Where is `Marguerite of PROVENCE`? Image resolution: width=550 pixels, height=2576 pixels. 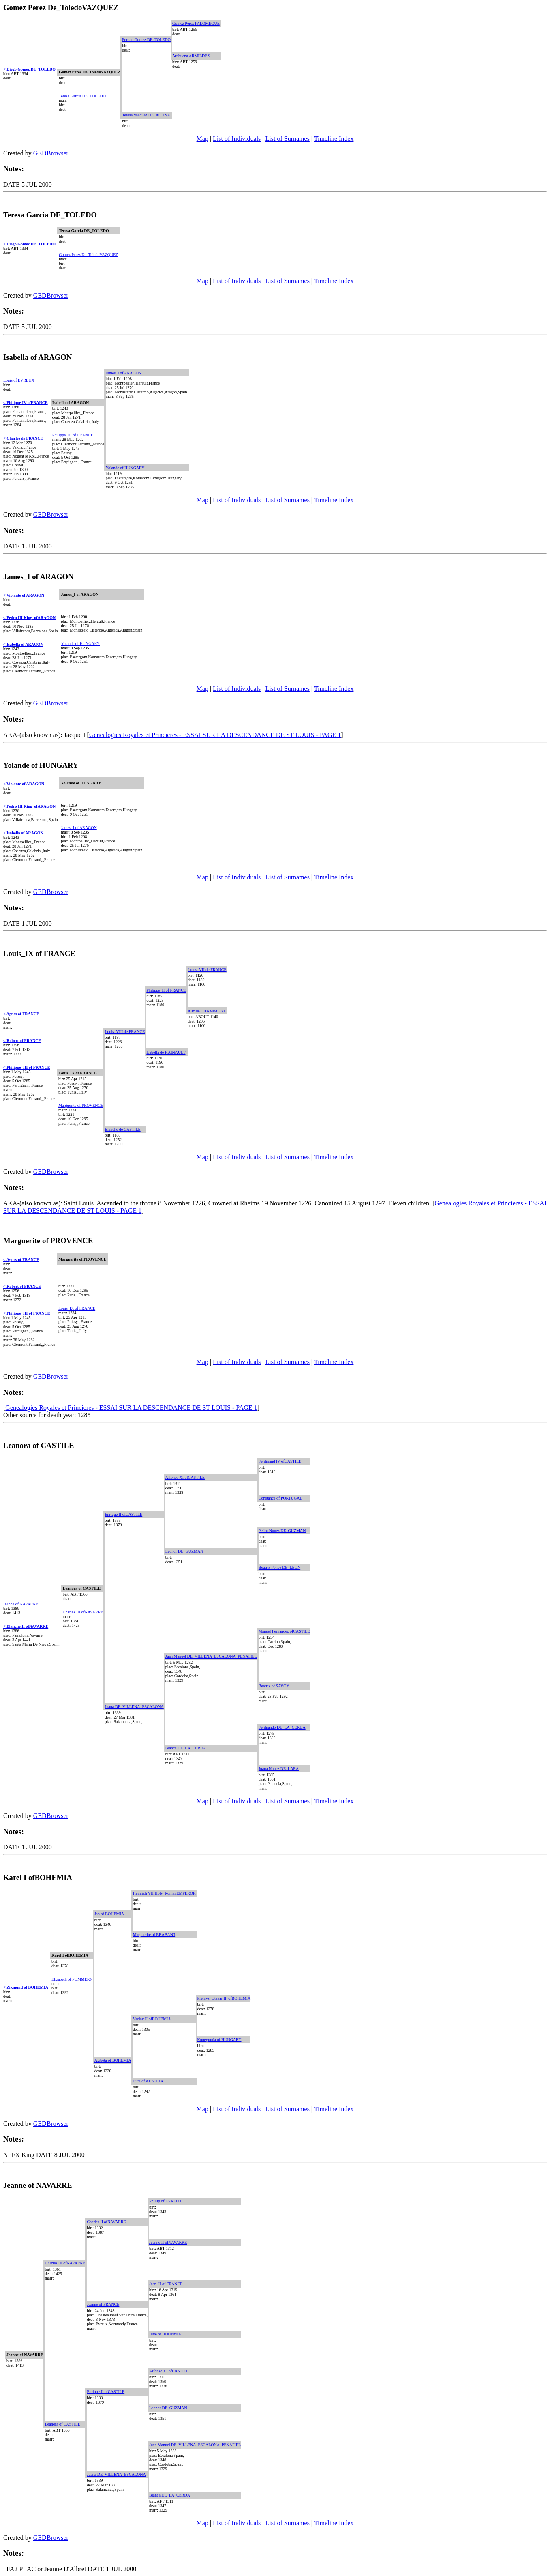
Marguerite of PROVENCE is located at coordinates (80, 1105).